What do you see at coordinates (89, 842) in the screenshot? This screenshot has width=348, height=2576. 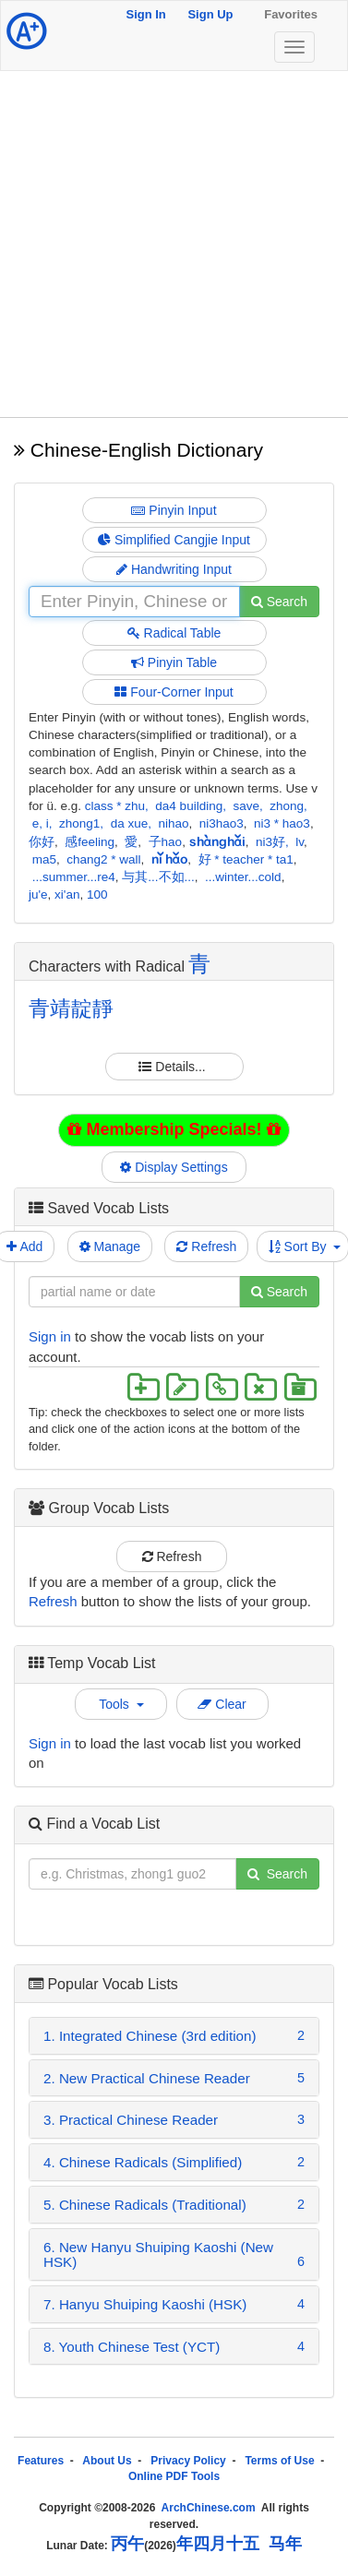 I see `感feeling` at bounding box center [89, 842].